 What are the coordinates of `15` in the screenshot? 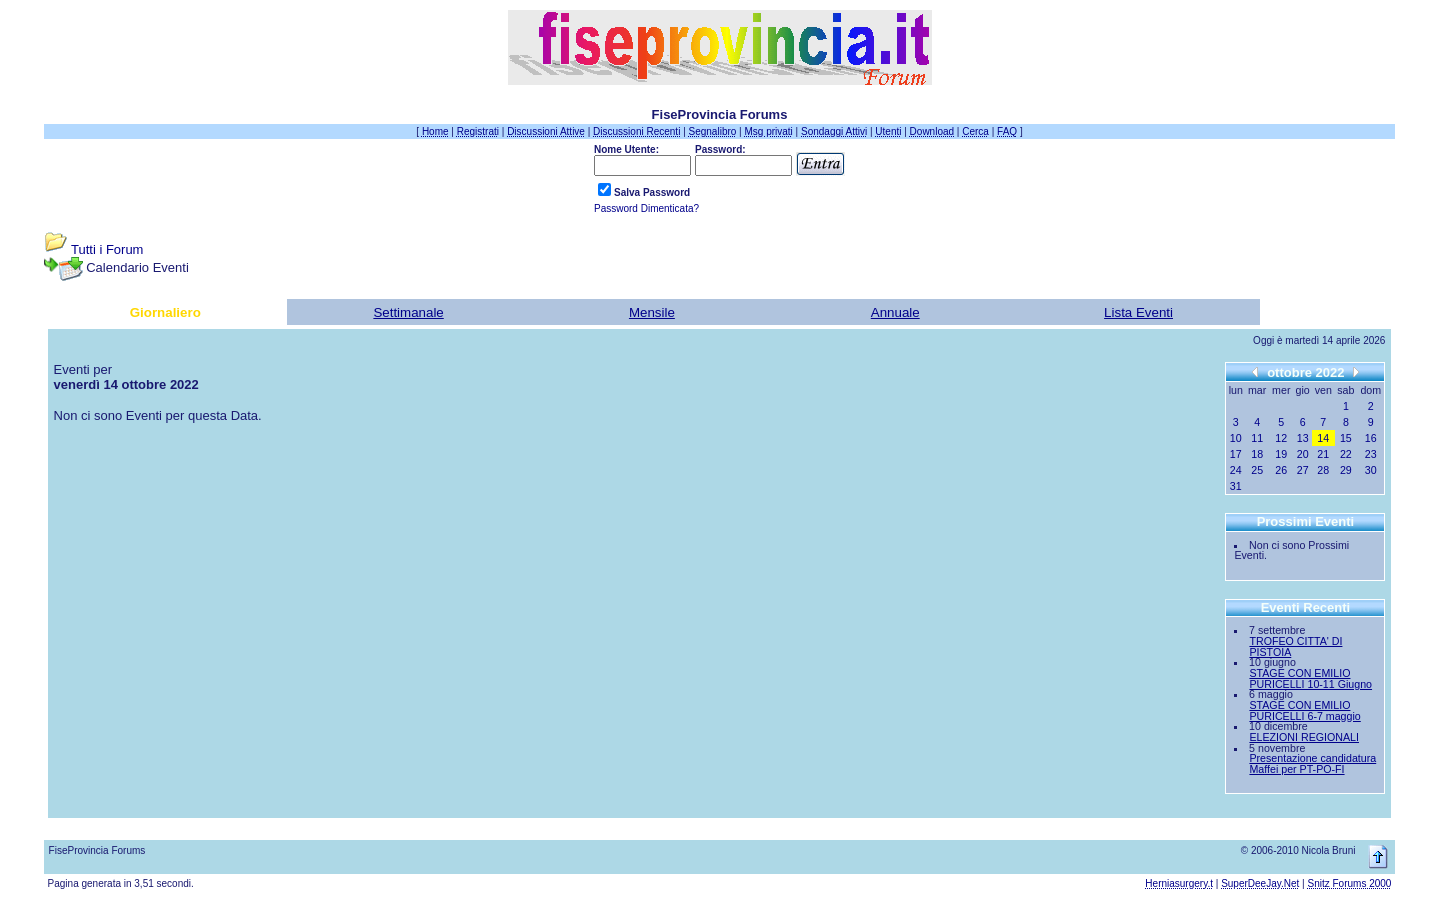 It's located at (1346, 438).